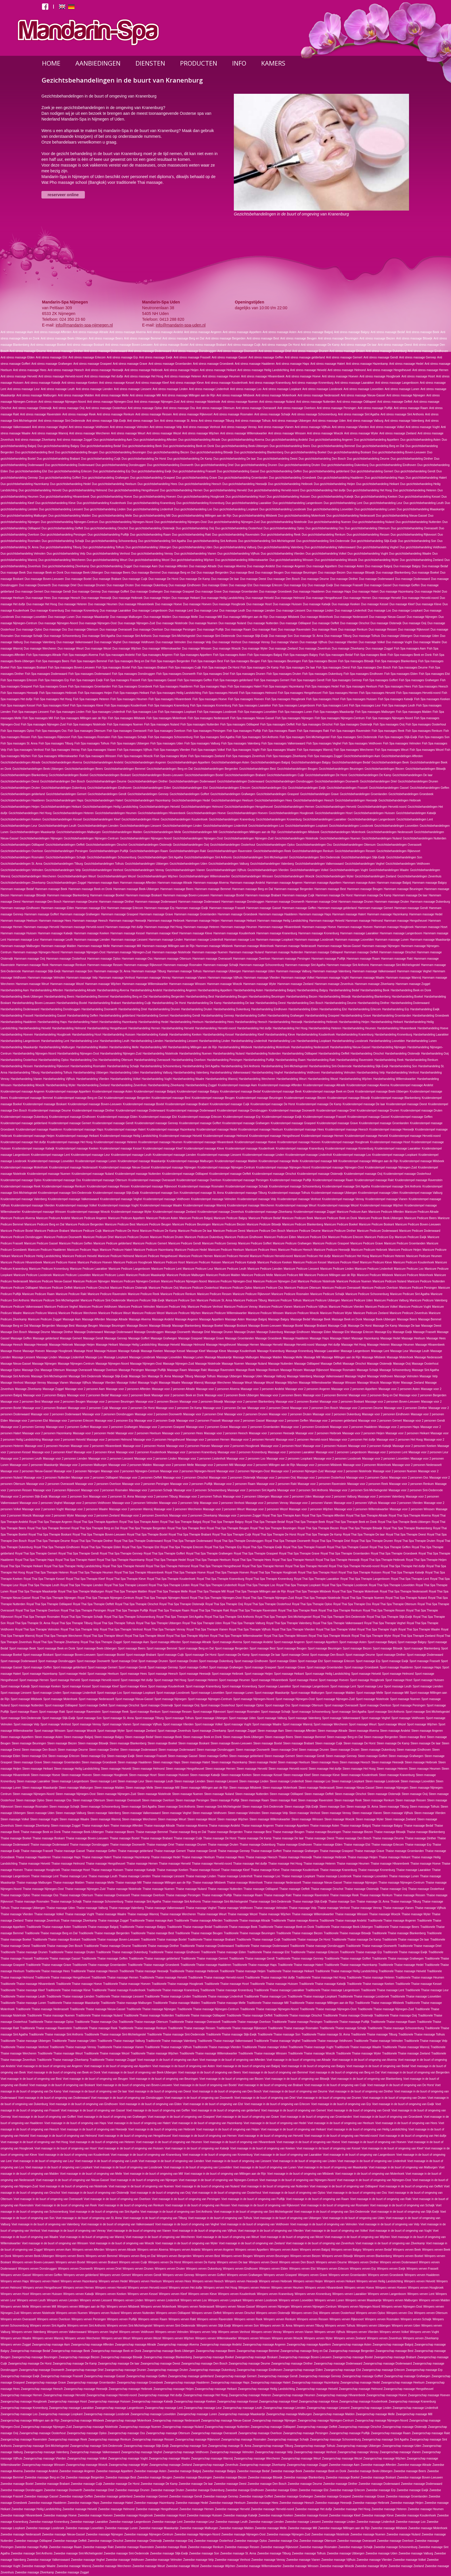 This screenshot has height=2576, width=451. What do you see at coordinates (384, 1794) in the screenshot?
I see `Steen massage Oisterwijk` at bounding box center [384, 1794].